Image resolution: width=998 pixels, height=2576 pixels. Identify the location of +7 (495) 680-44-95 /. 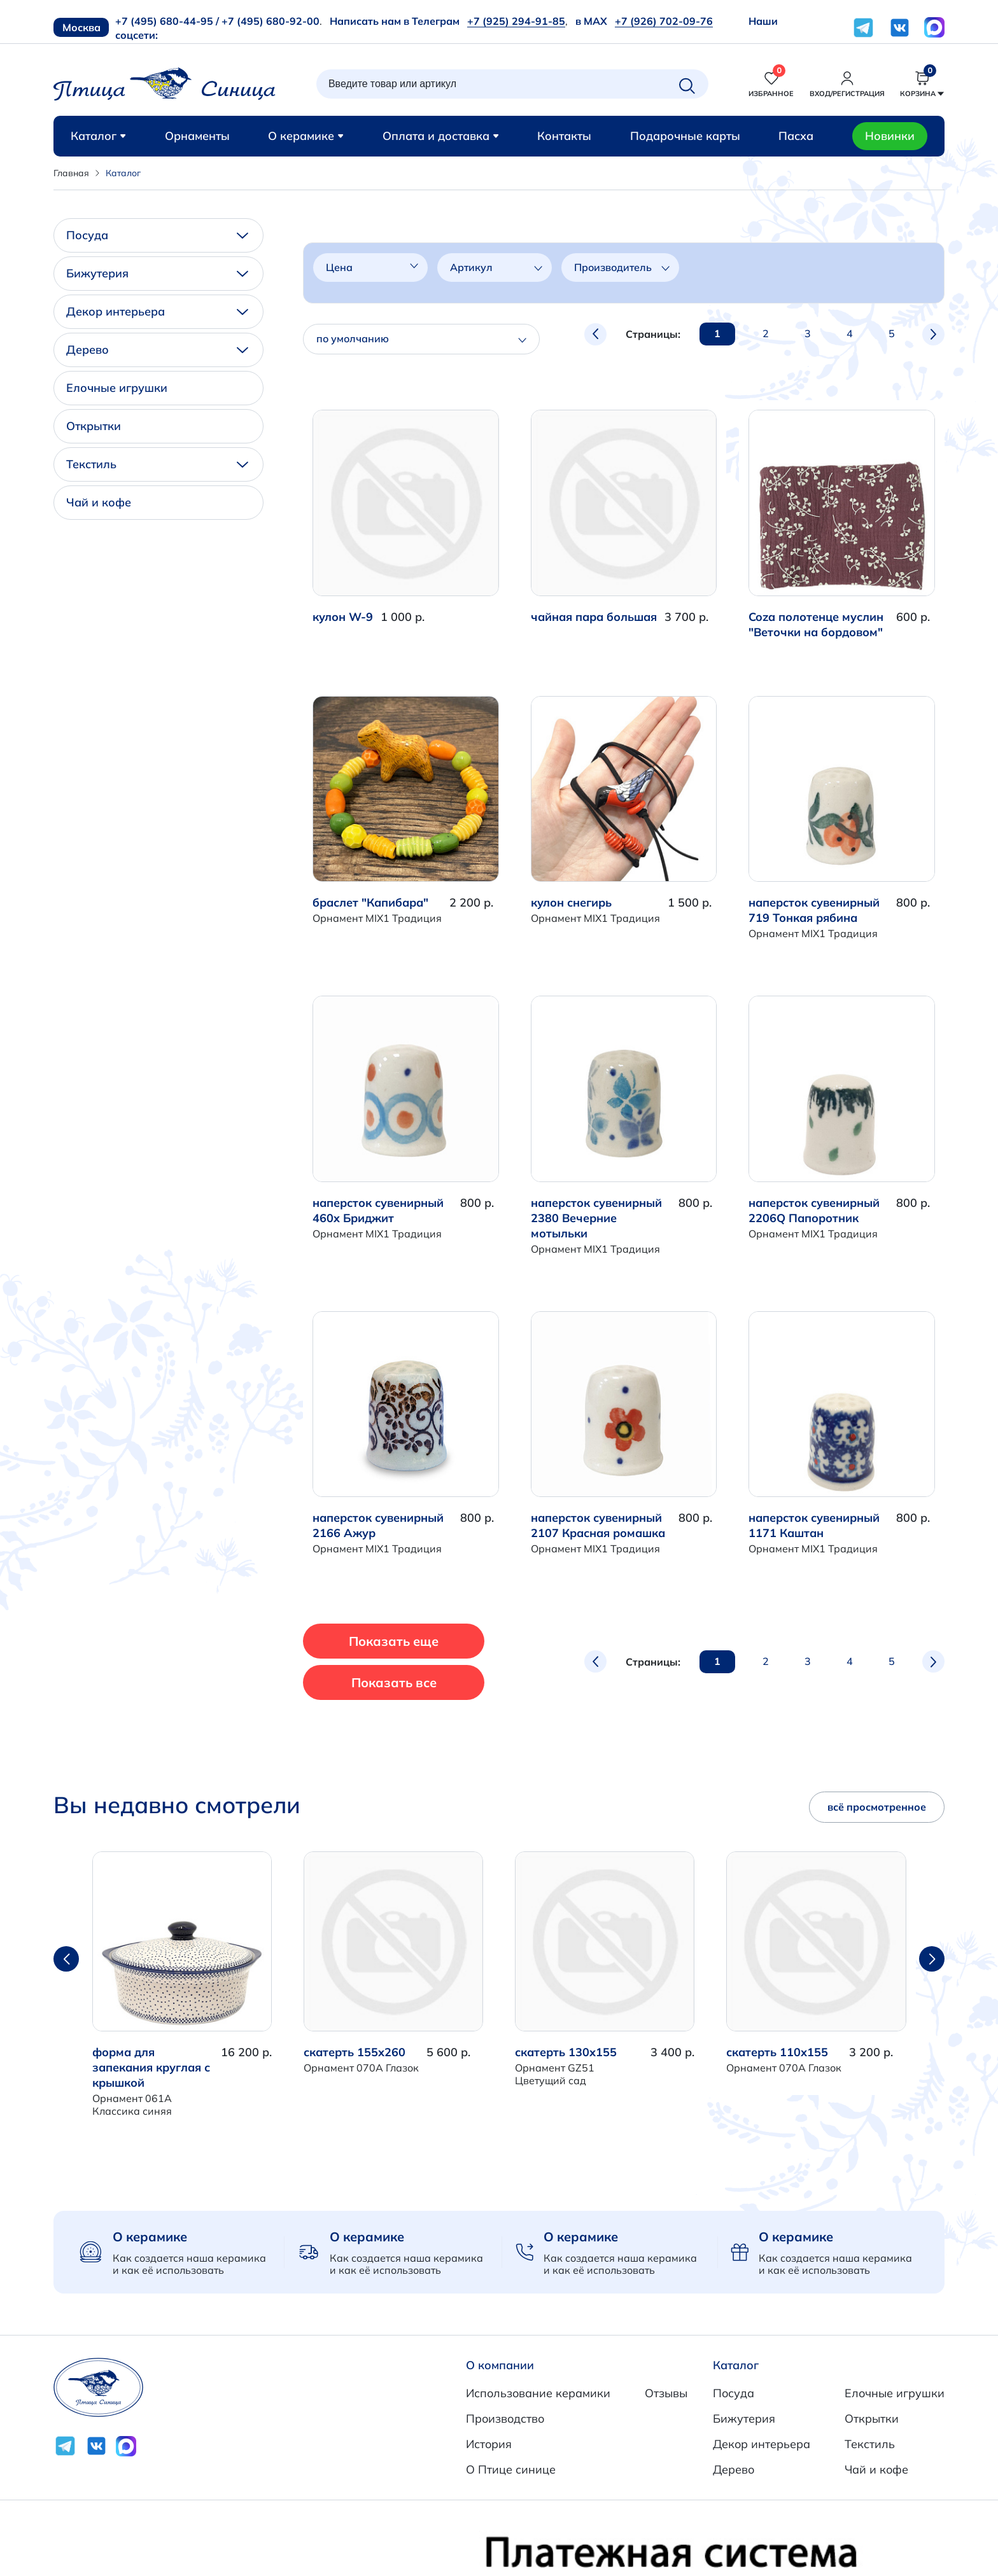
(167, 21).